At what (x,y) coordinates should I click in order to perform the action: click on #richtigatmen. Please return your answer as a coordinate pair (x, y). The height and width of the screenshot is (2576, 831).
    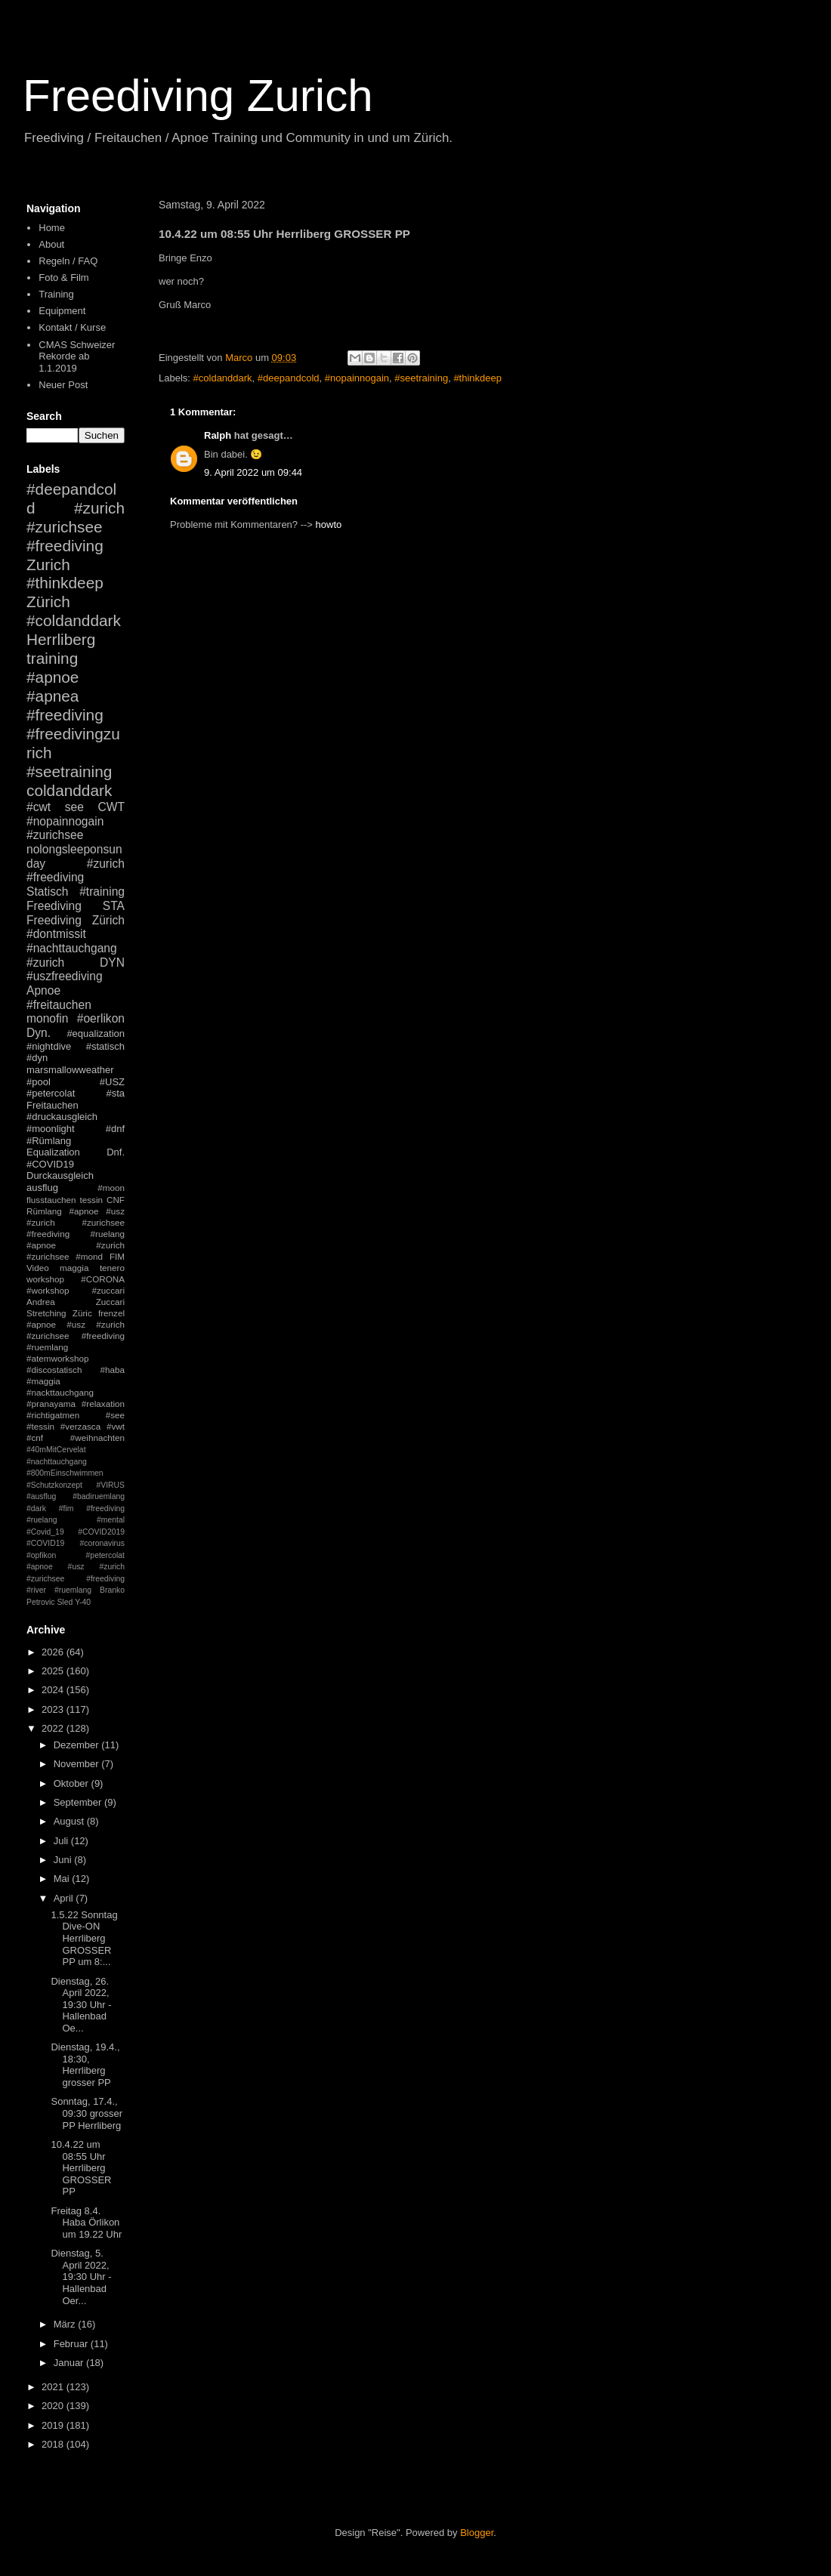
    Looking at the image, I should click on (52, 1415).